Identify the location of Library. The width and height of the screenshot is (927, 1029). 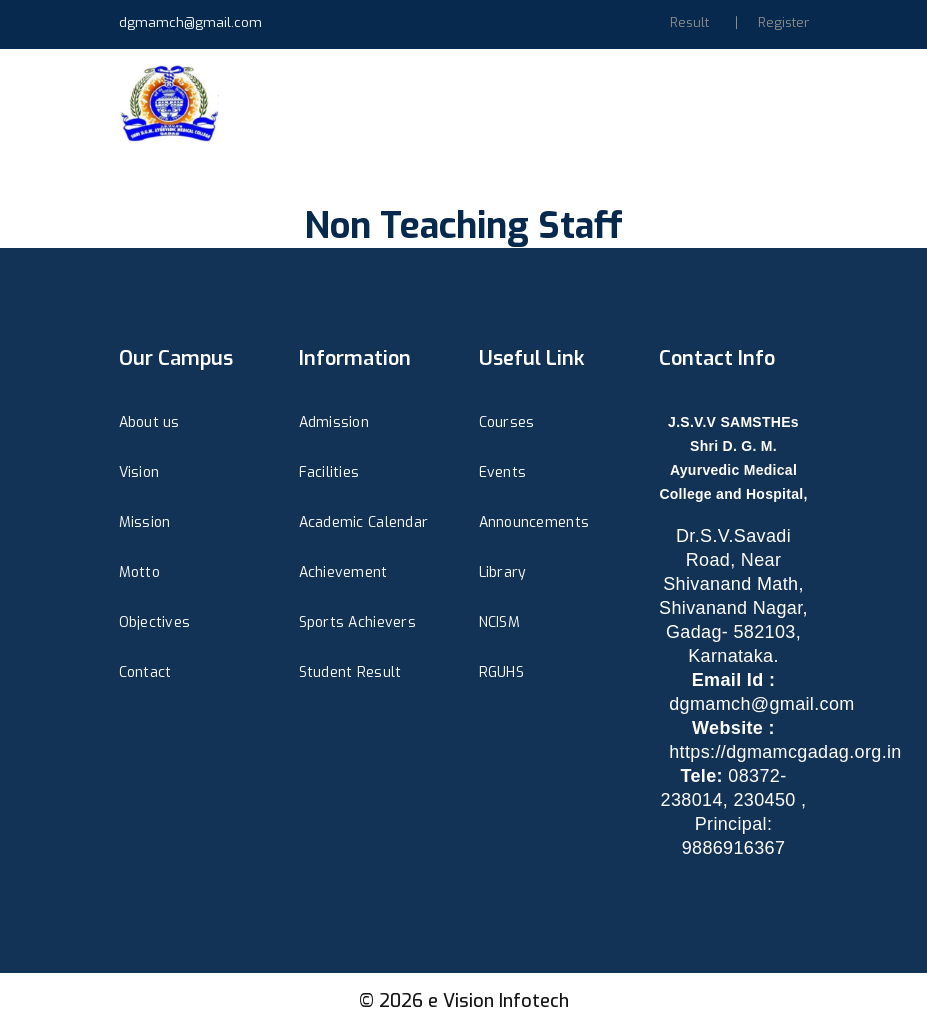
(503, 572).